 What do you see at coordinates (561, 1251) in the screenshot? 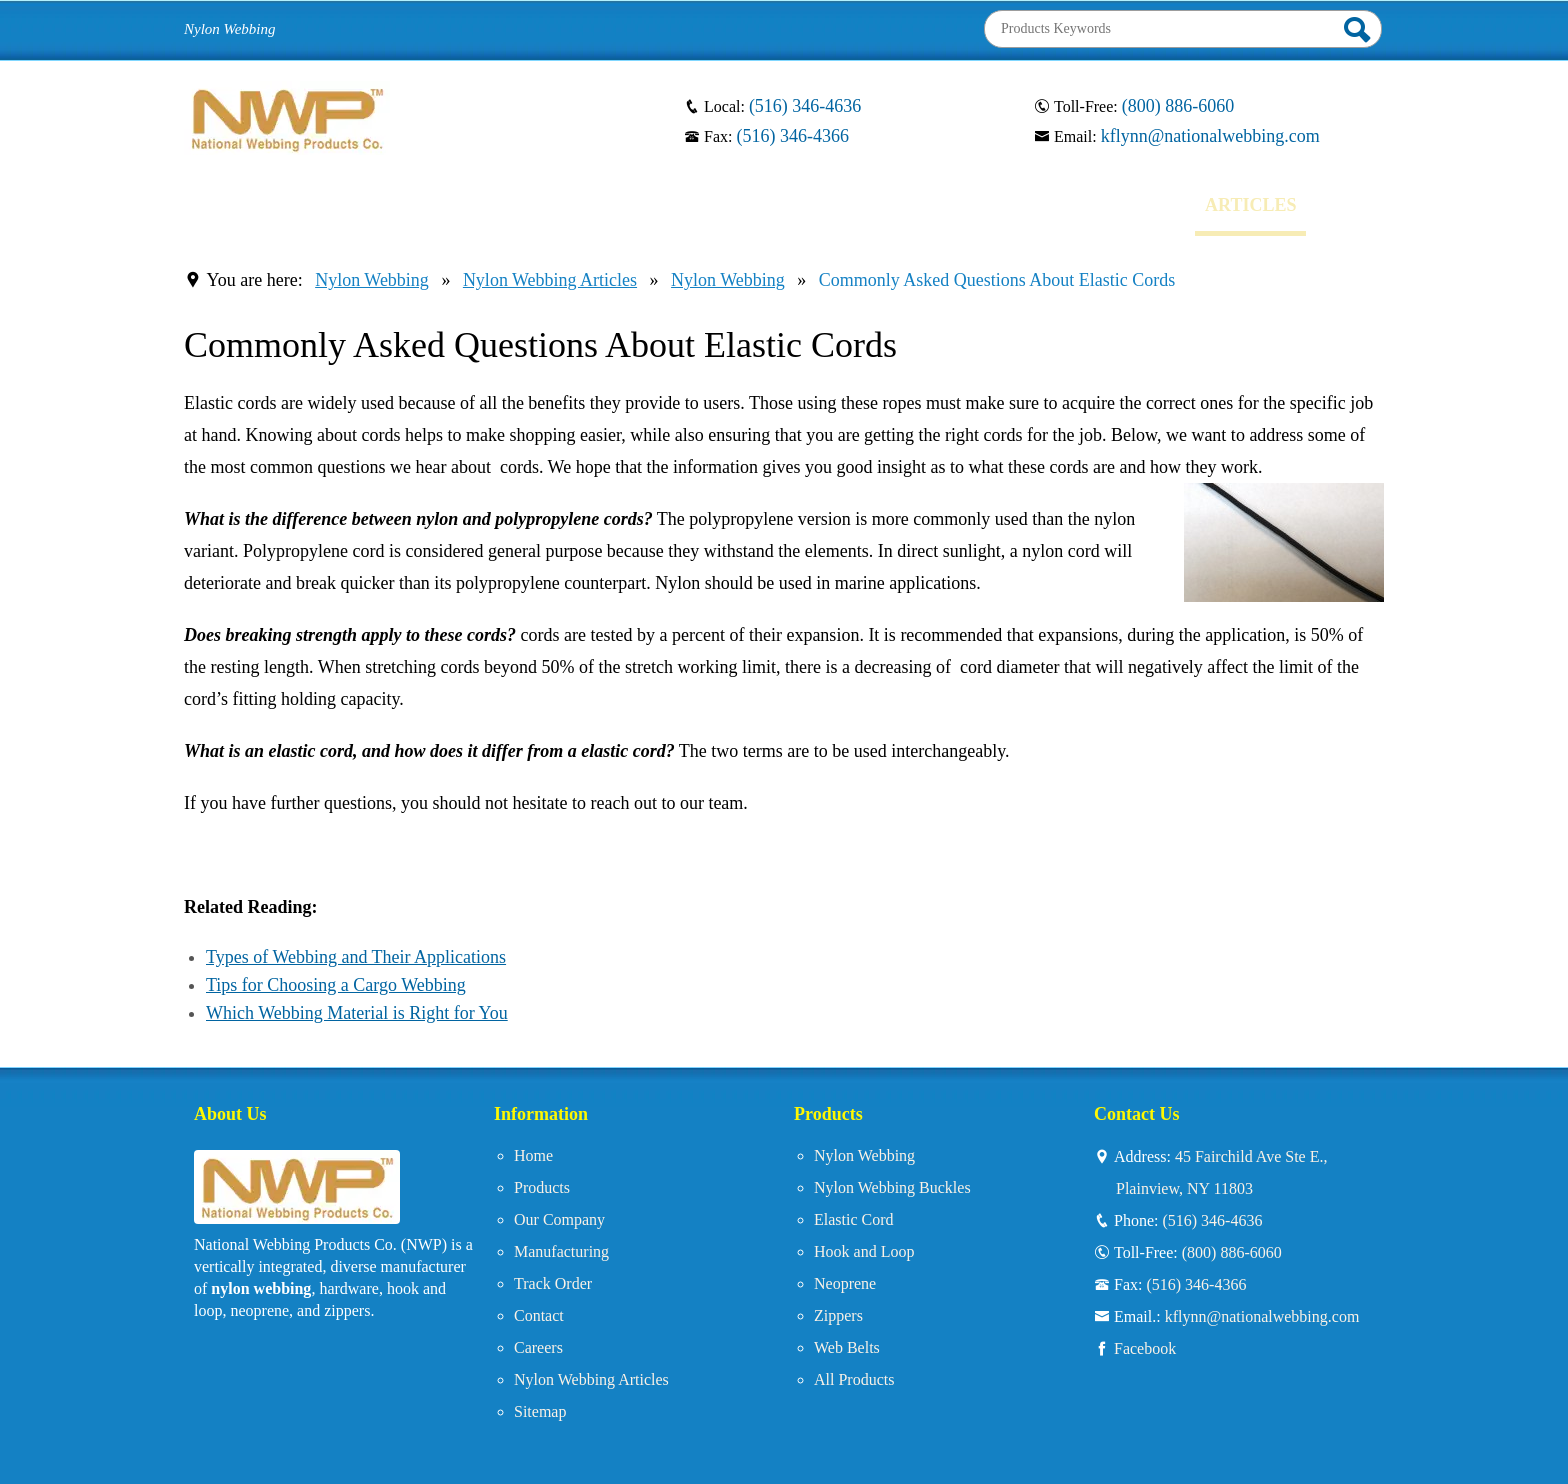
I see `Manufacturing` at bounding box center [561, 1251].